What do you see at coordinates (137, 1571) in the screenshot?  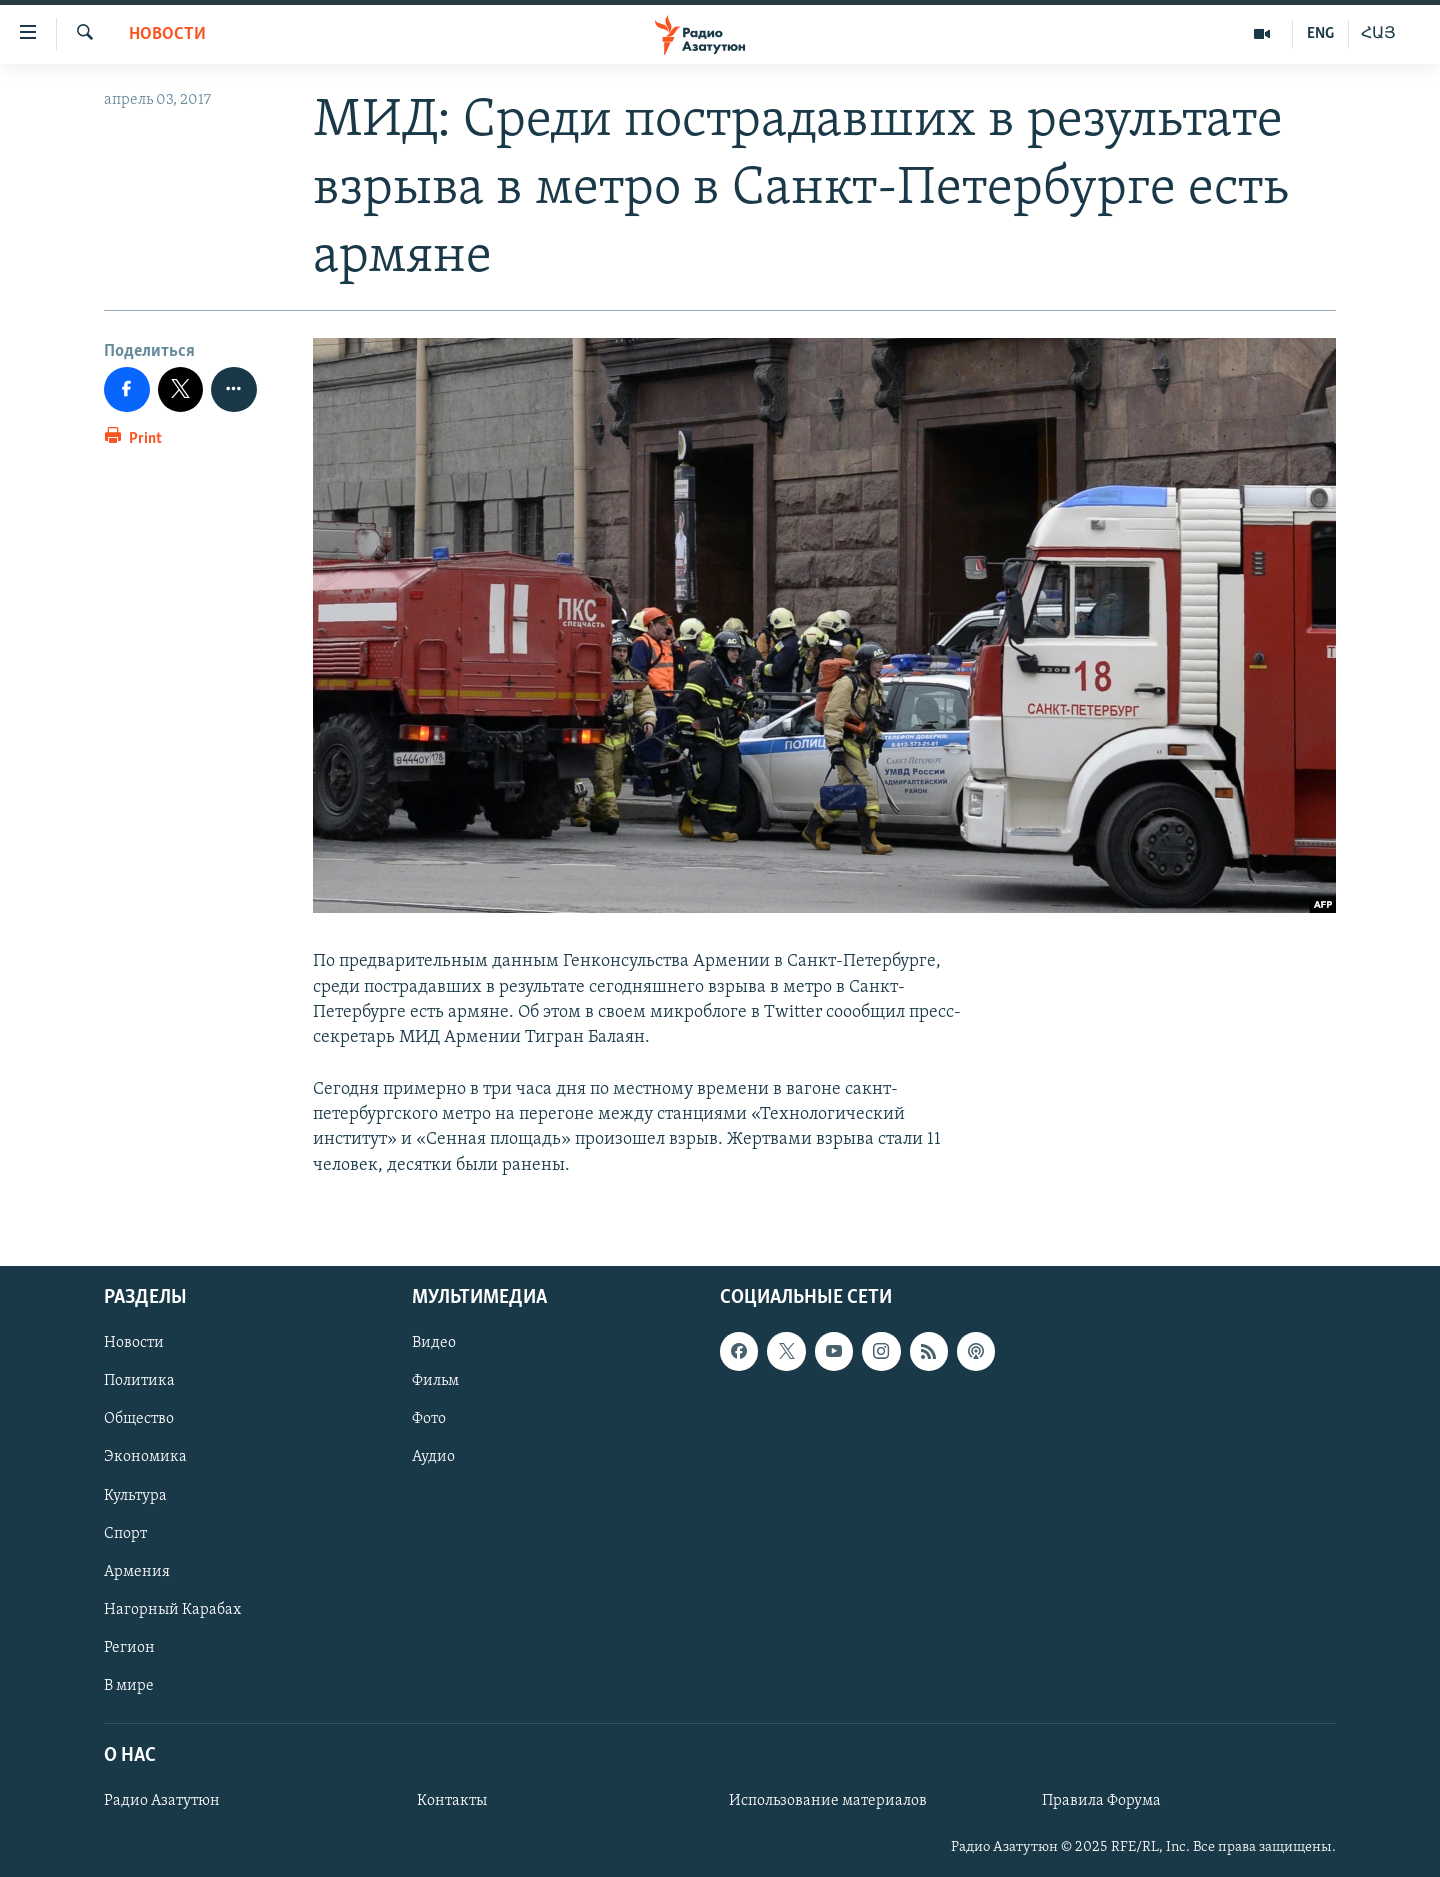 I see `Армения` at bounding box center [137, 1571].